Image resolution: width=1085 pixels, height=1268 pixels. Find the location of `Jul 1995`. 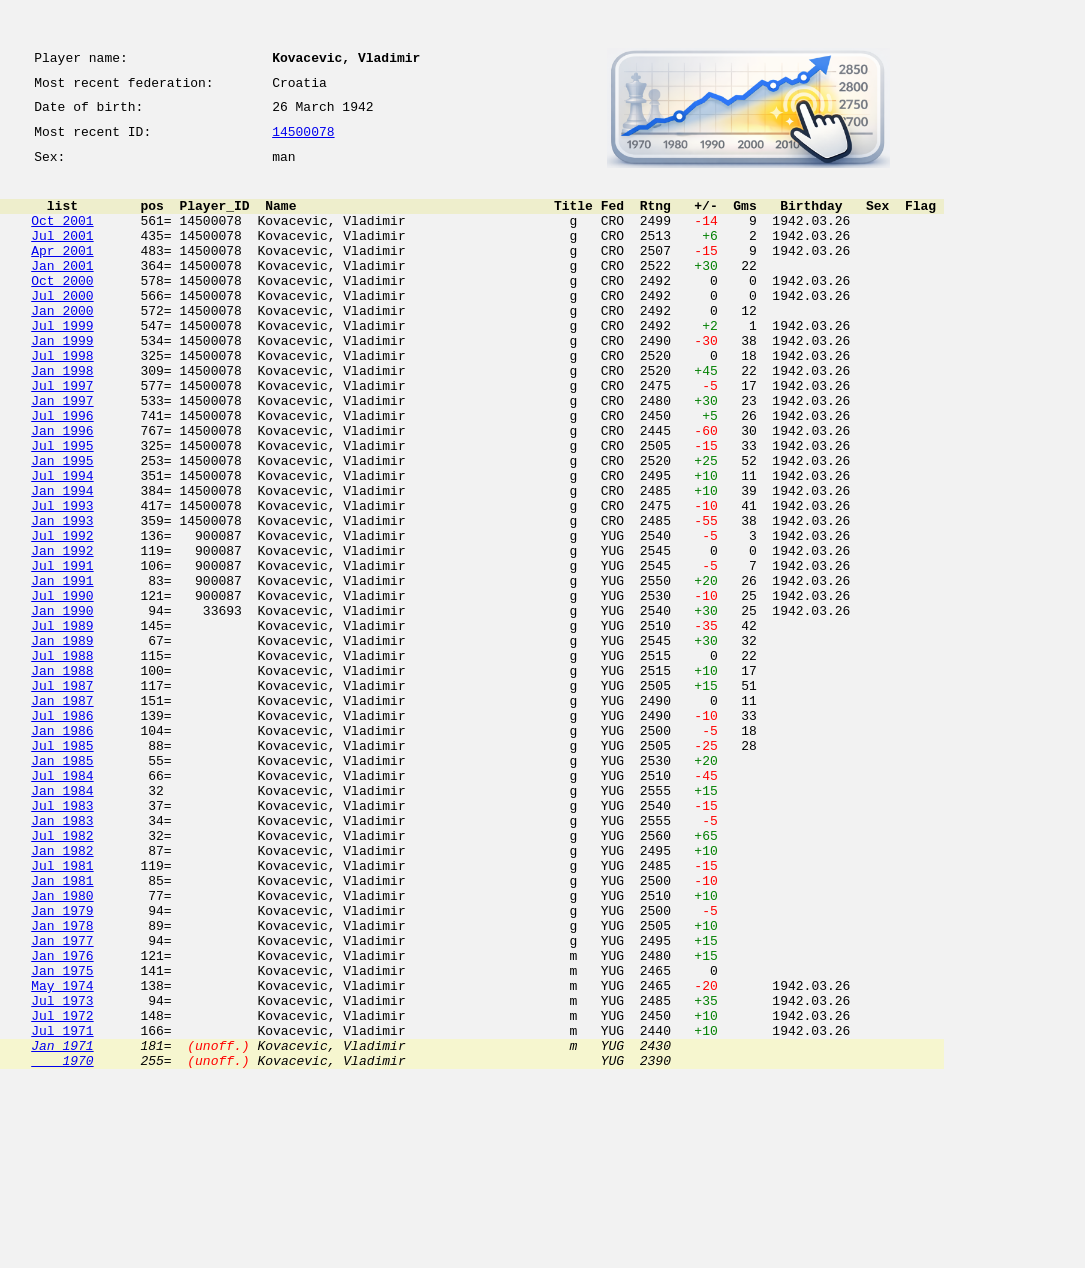

Jul 1995 is located at coordinates (62, 508).